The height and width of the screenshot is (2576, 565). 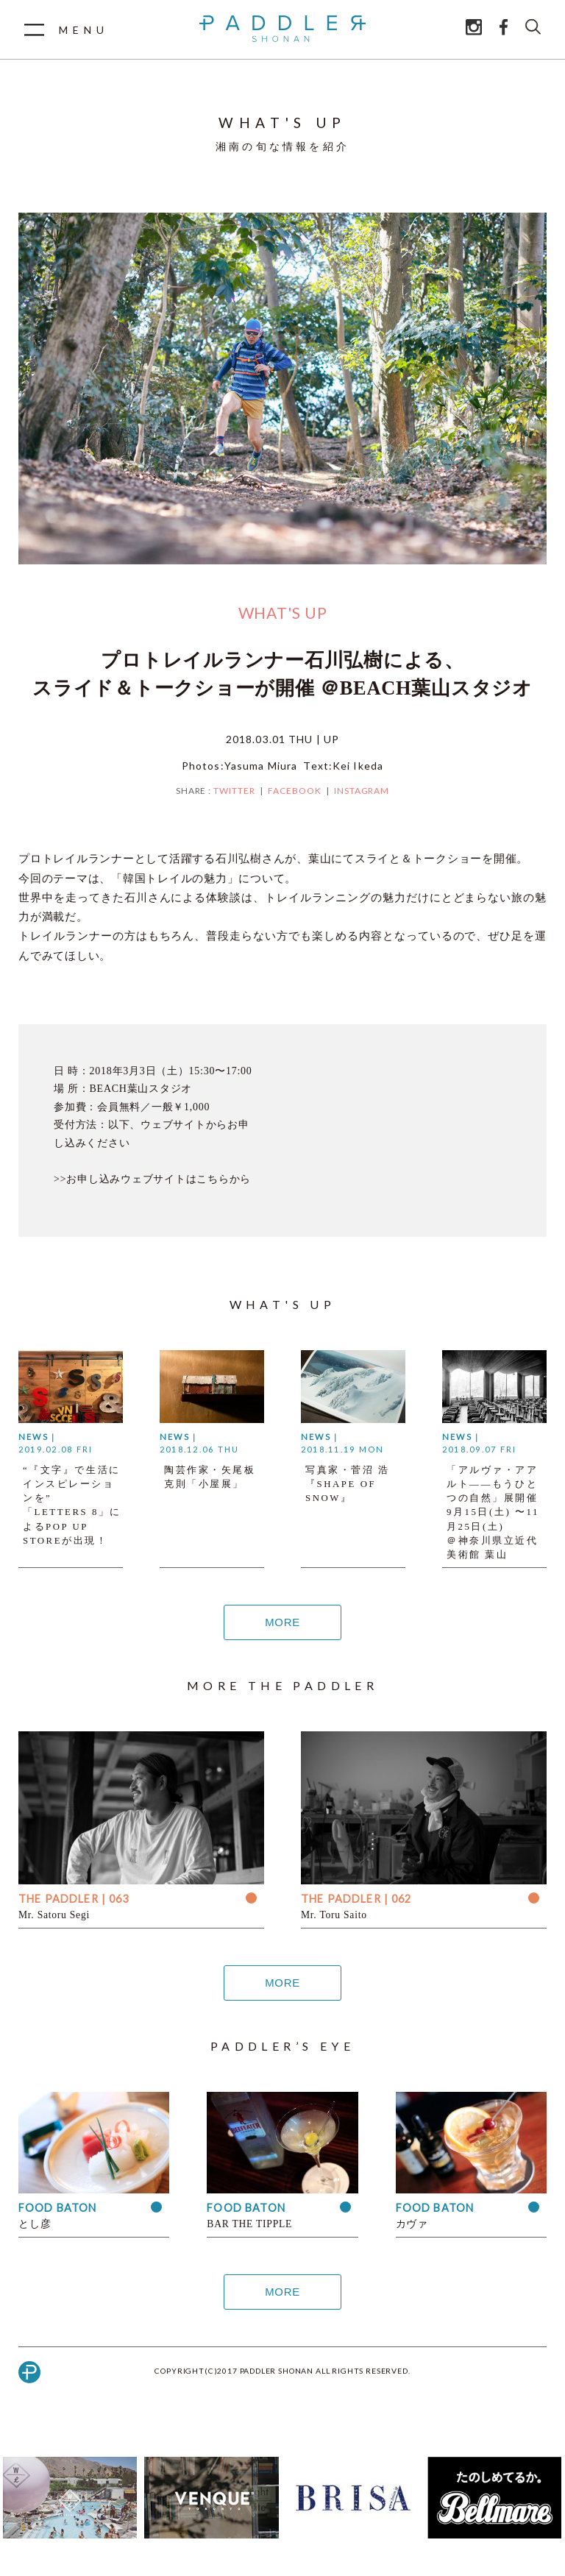 What do you see at coordinates (152, 1179) in the screenshot?
I see `>>お申し込みウェブサイトはこちらから` at bounding box center [152, 1179].